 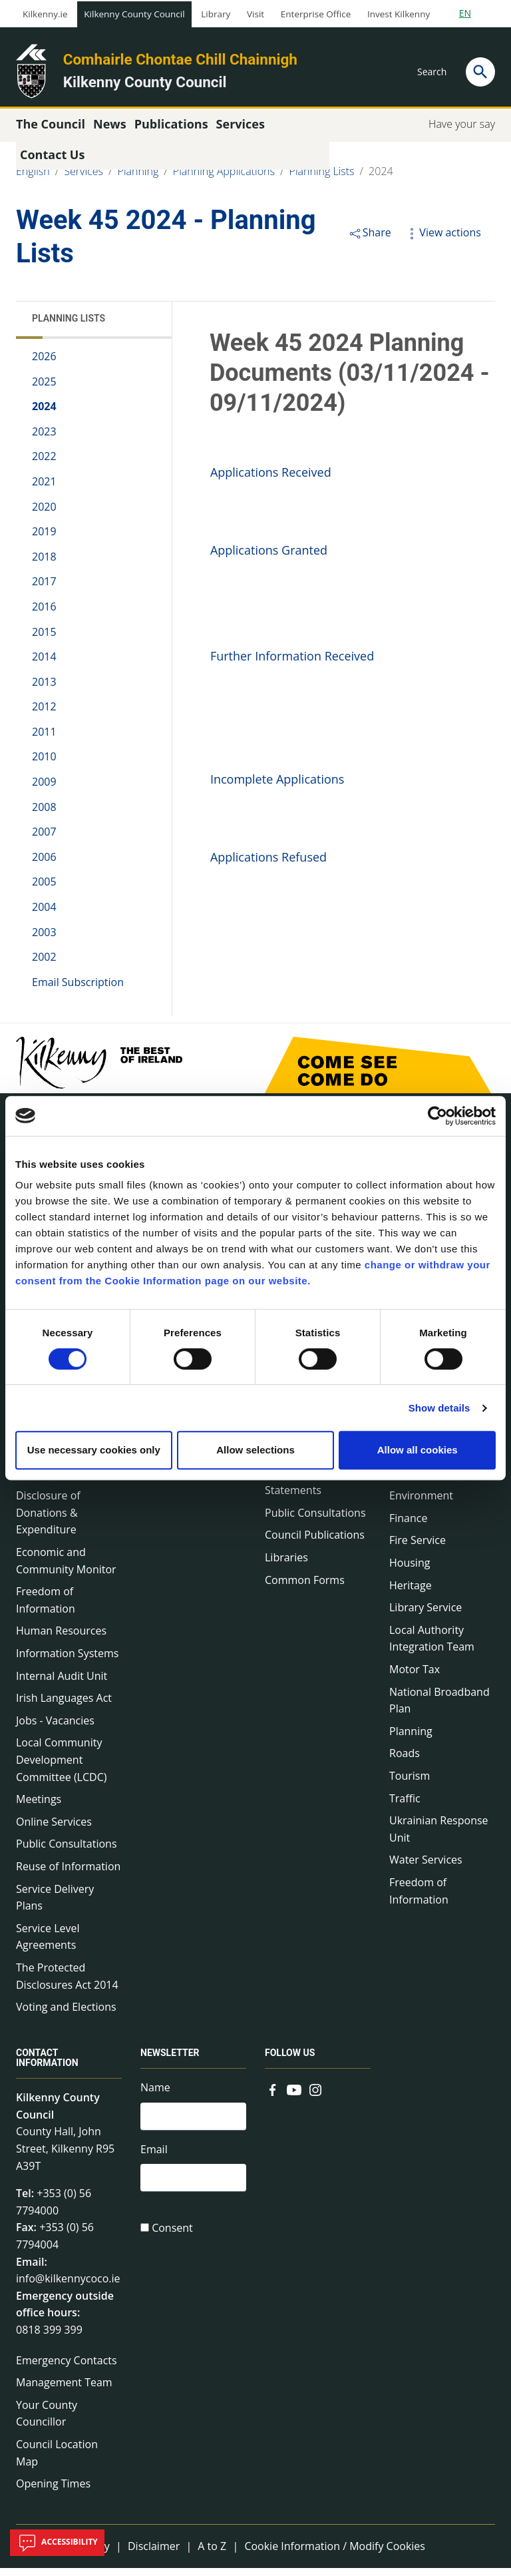 What do you see at coordinates (61, 1638) in the screenshot?
I see `Human Resources` at bounding box center [61, 1638].